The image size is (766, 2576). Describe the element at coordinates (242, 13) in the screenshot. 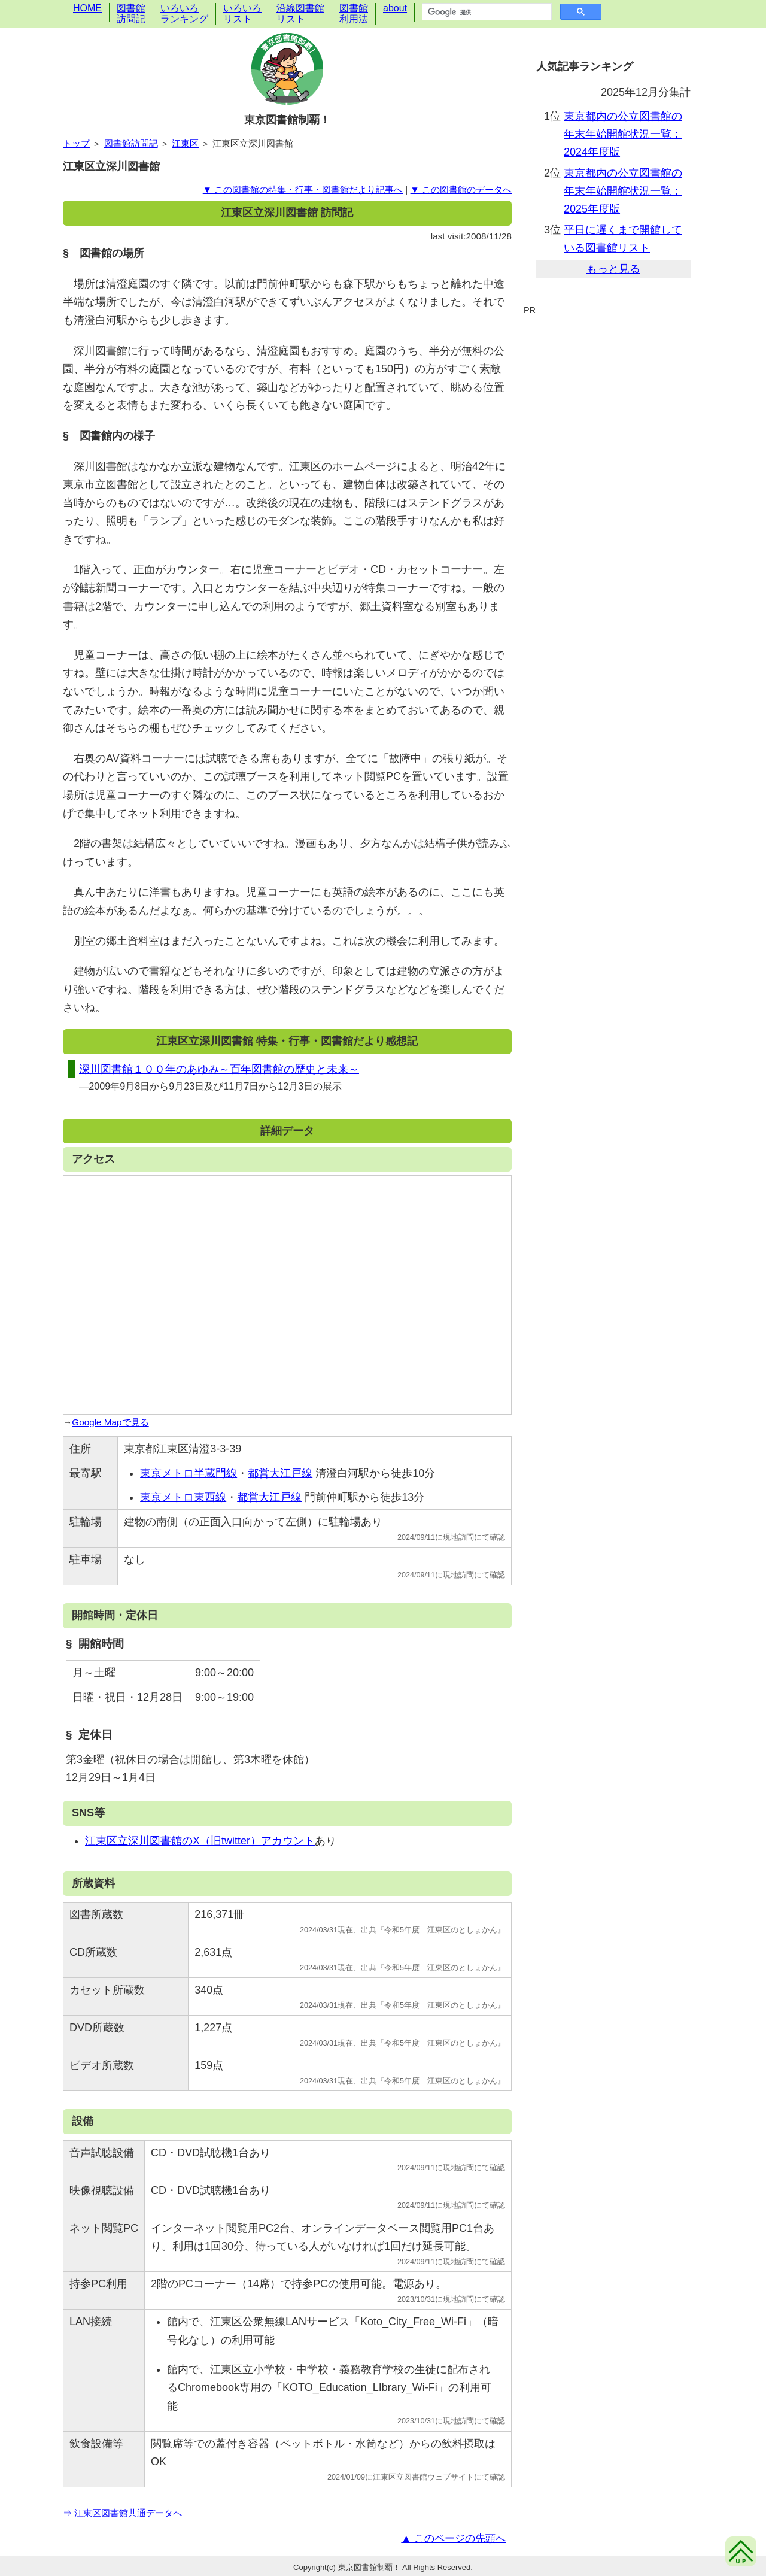

I see `いろいろリスト` at that location.